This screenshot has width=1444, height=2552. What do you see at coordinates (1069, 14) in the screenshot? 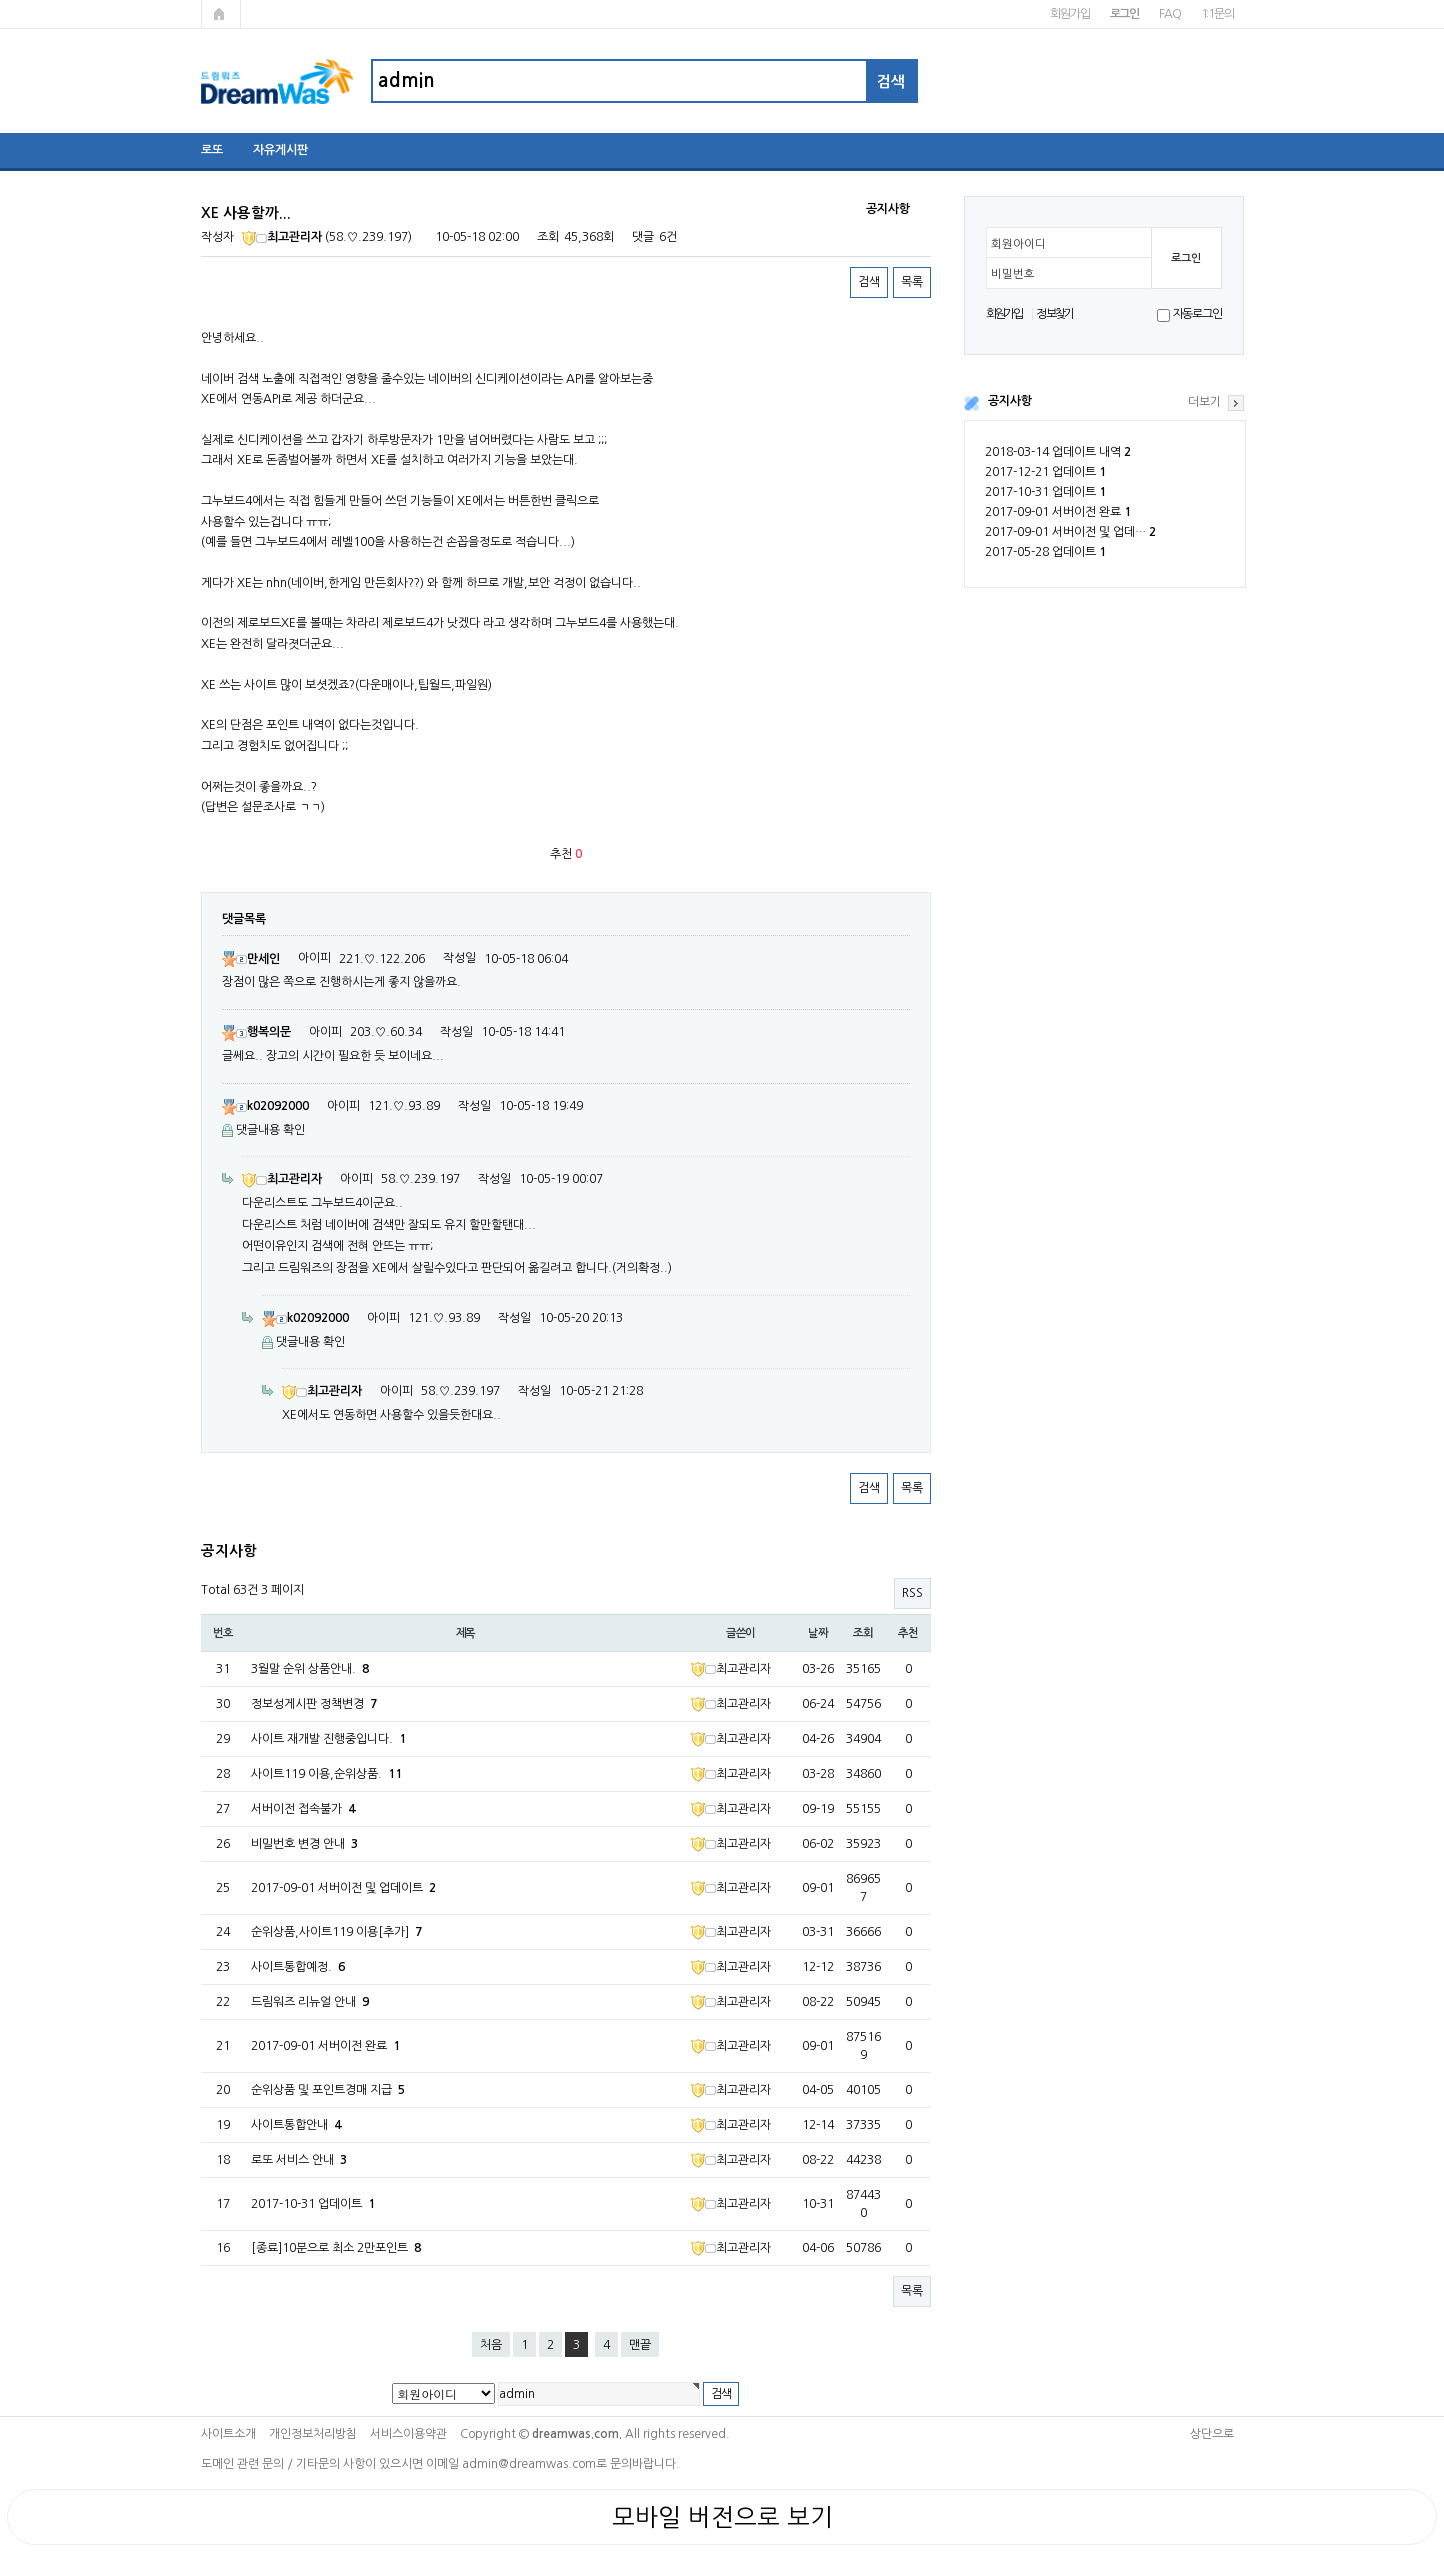
I see `회원가입` at bounding box center [1069, 14].